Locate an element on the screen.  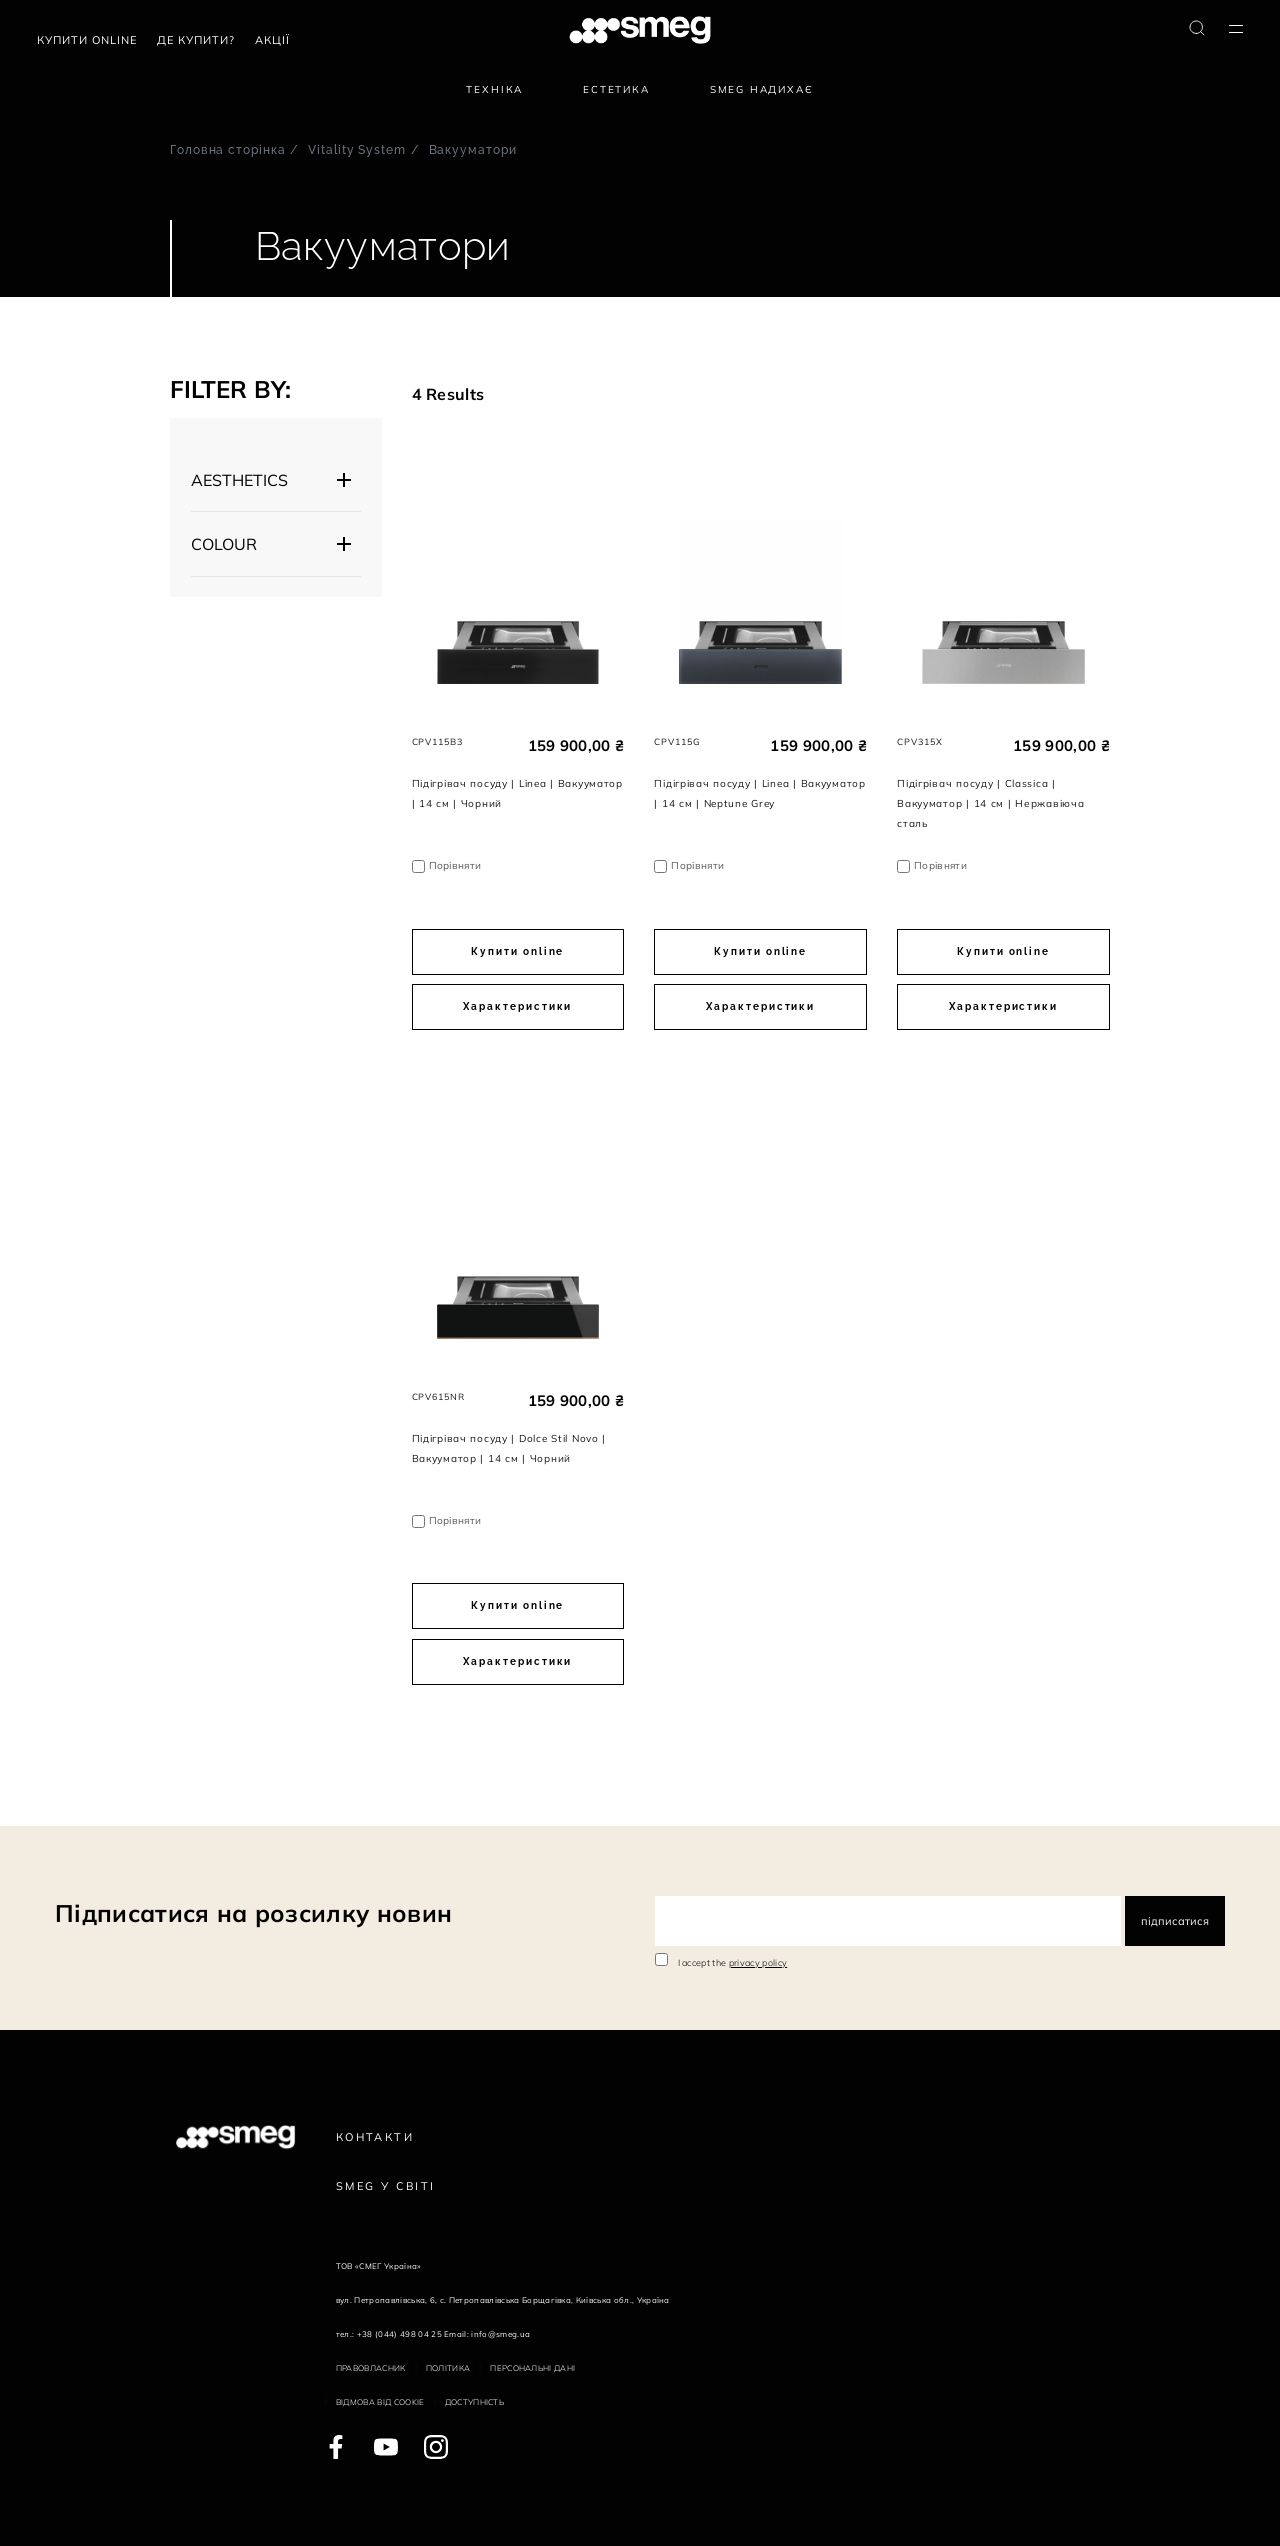
Порівняти is located at coordinates (455, 865).